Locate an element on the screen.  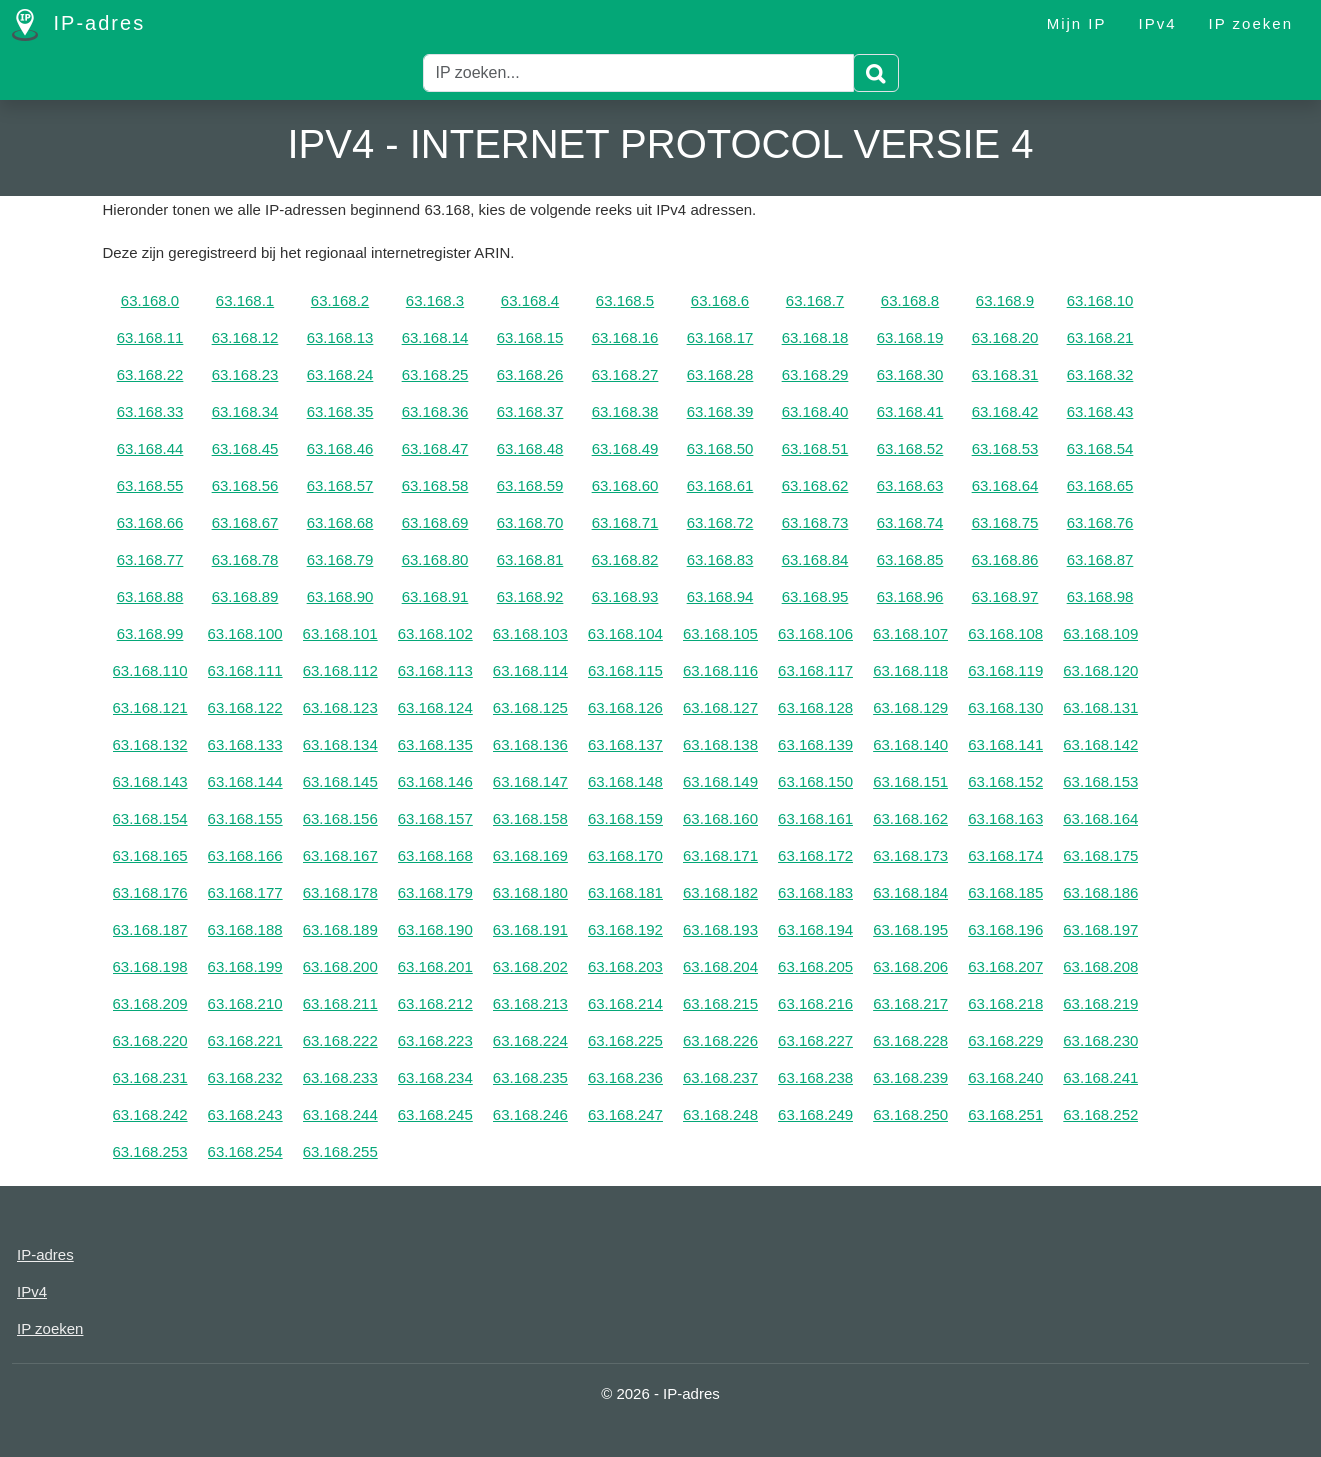
63.168.221 is located at coordinates (245, 1040).